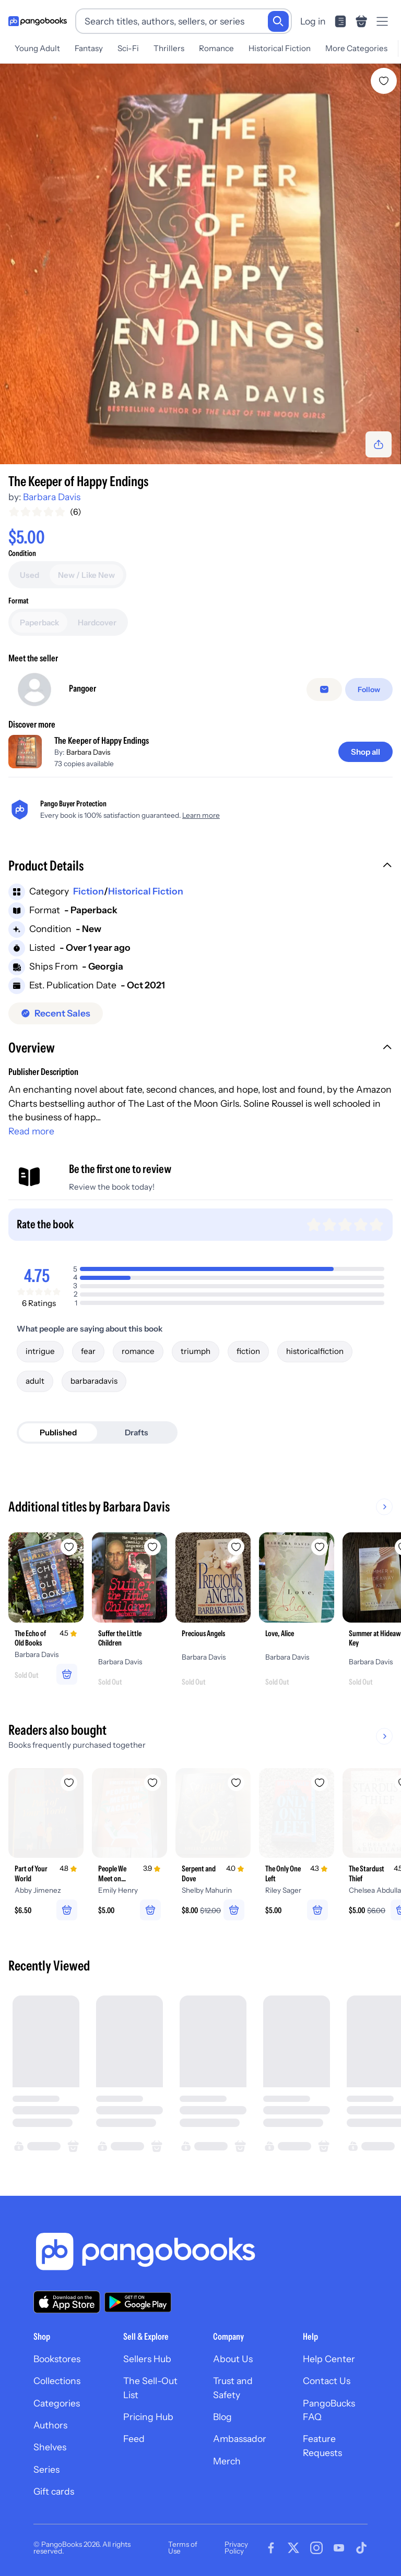  What do you see at coordinates (236, 1547) in the screenshot?
I see `[Add Precious Angels to wishlist]` at bounding box center [236, 1547].